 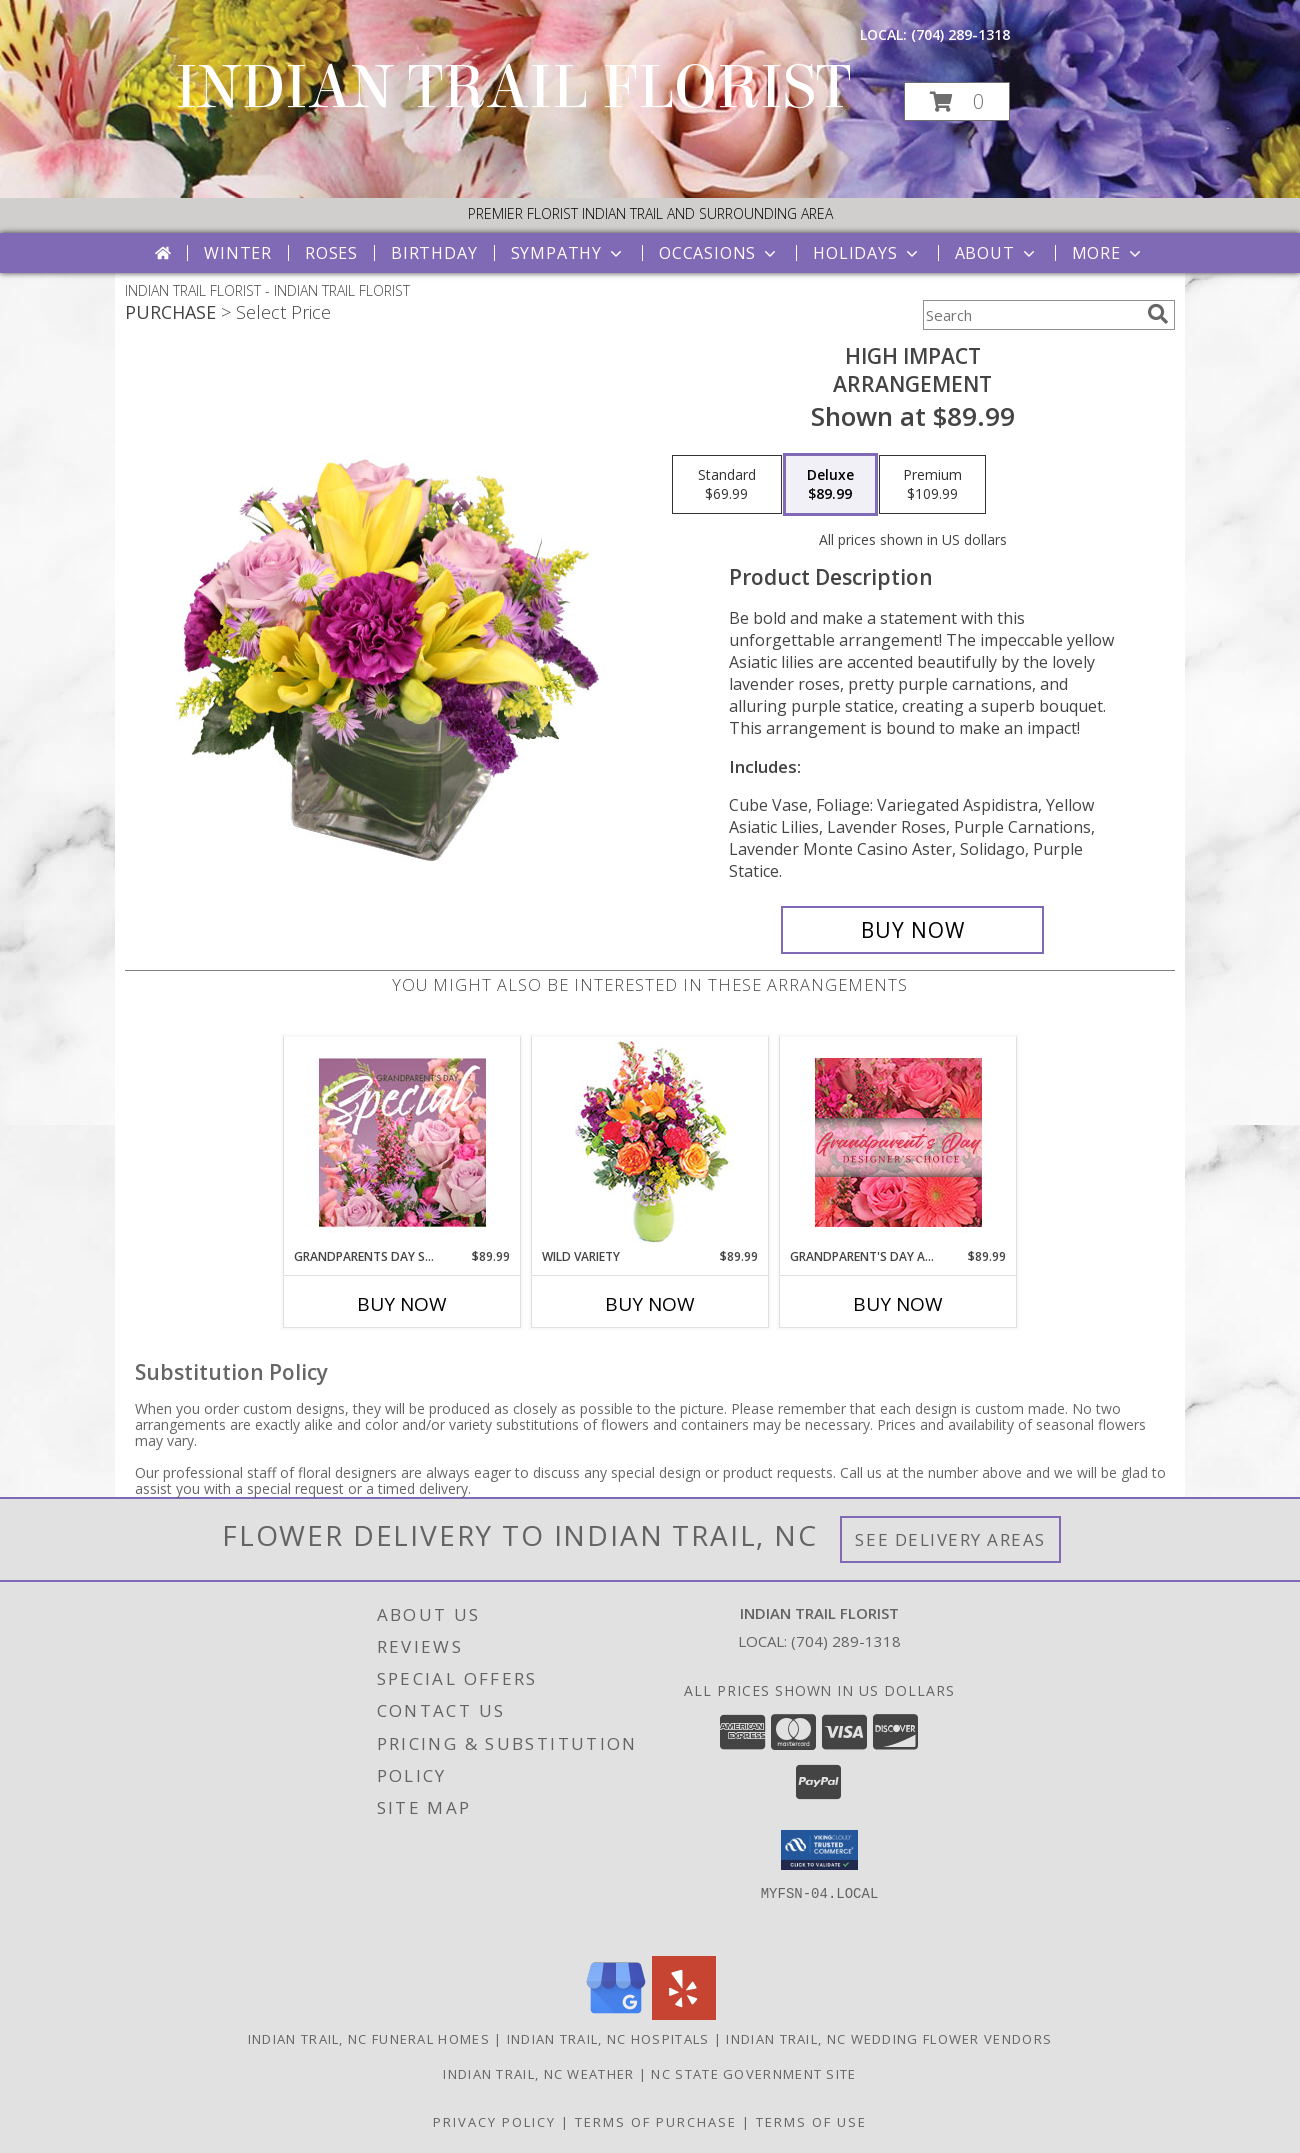 I want to click on See Delivery Areas [See Where We Deliver], so click(x=950, y=1539).